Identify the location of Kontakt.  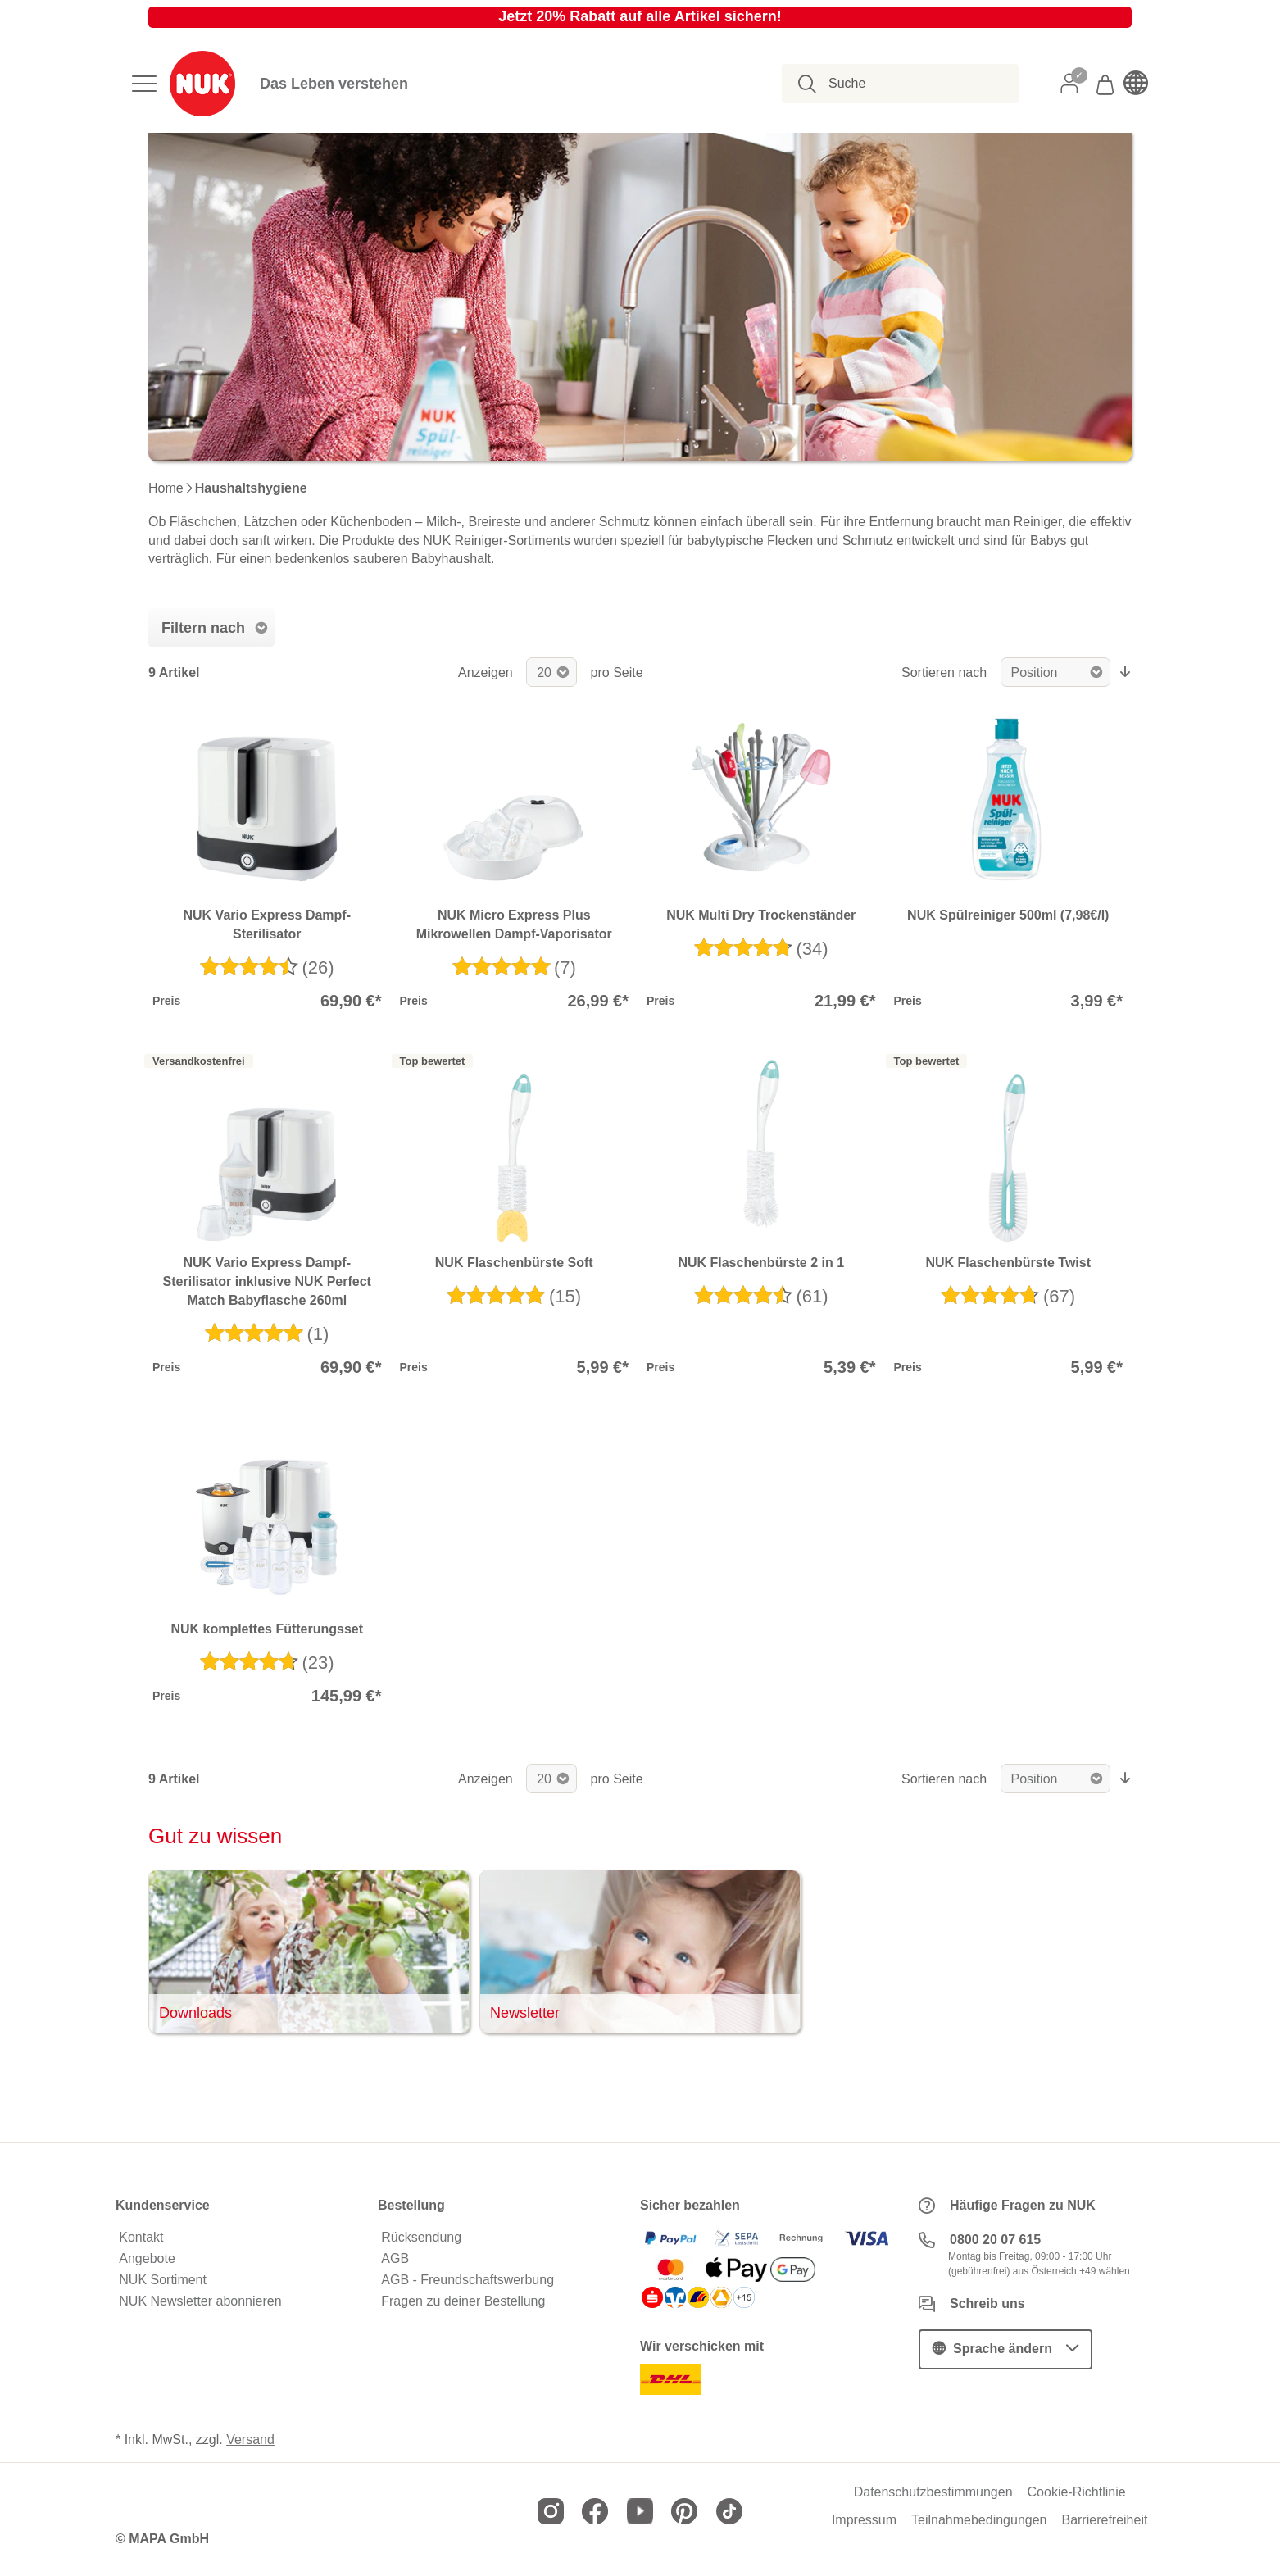
(141, 2237).